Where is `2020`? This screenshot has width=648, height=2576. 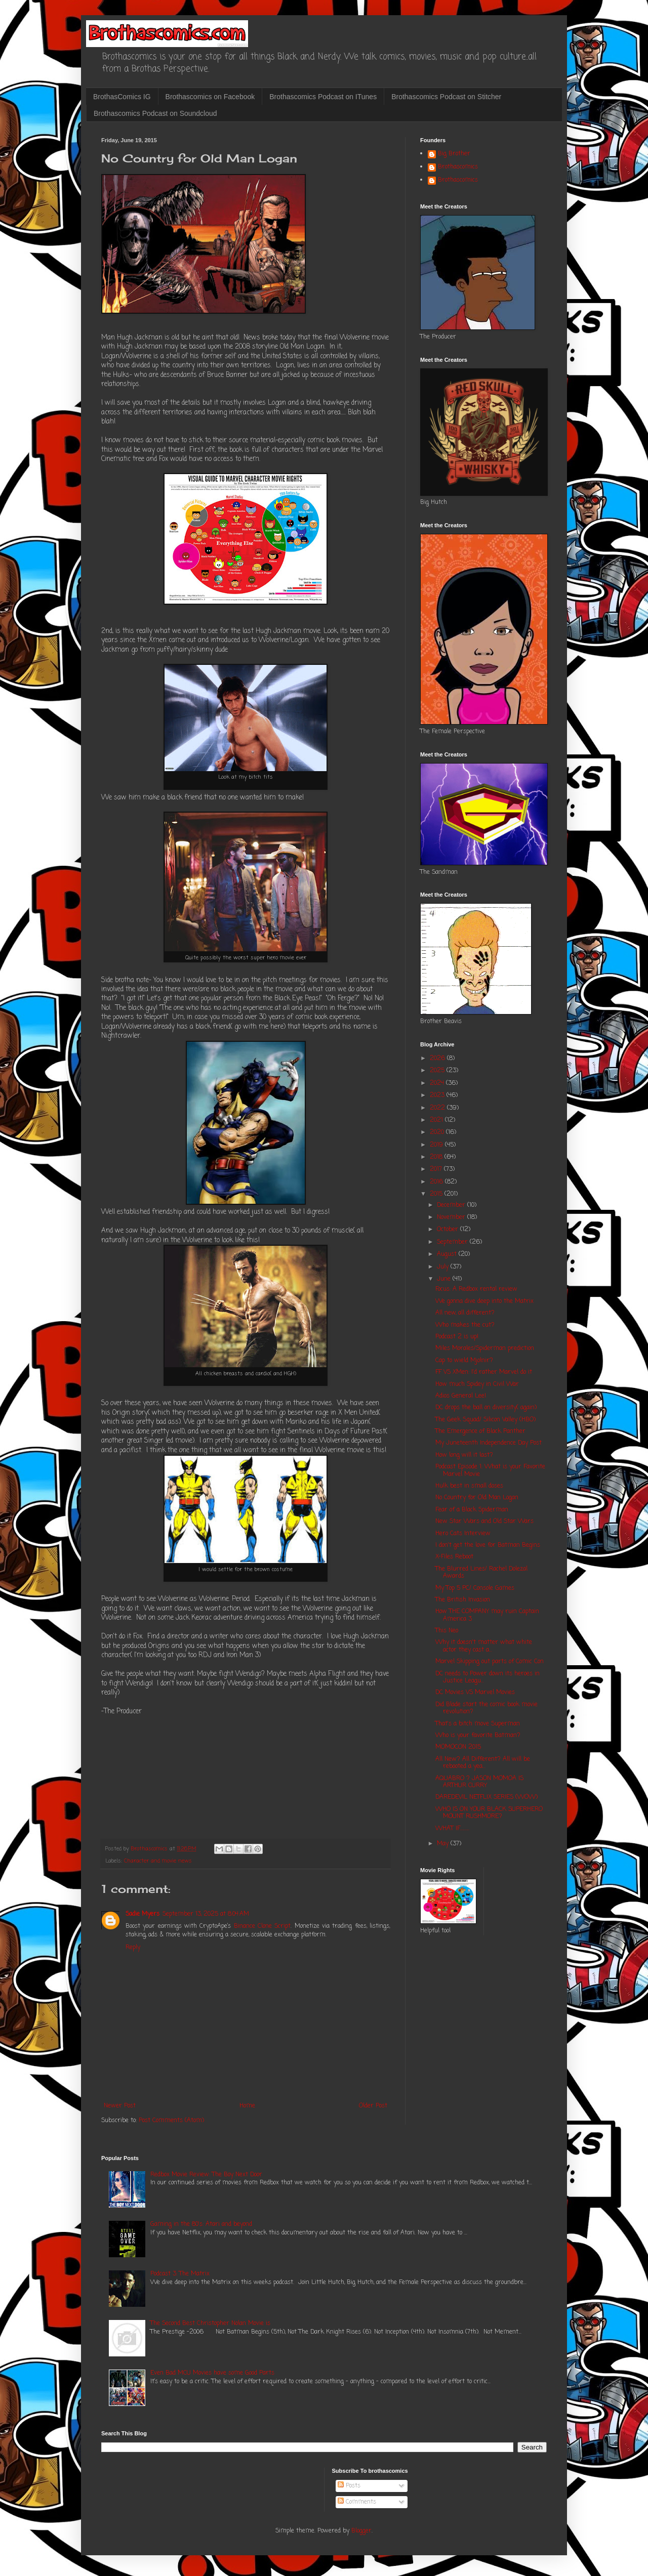
2020 is located at coordinates (438, 1132).